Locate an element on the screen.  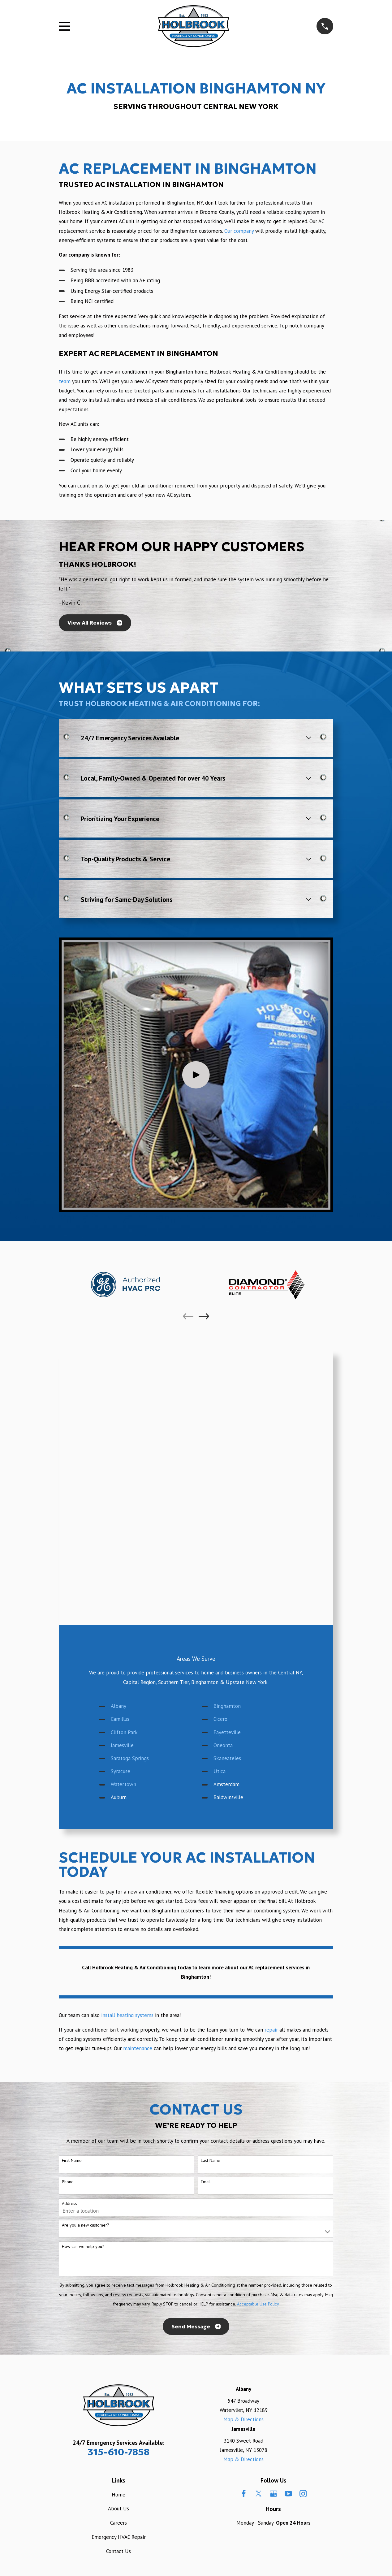
Camillus is located at coordinates (120, 1719).